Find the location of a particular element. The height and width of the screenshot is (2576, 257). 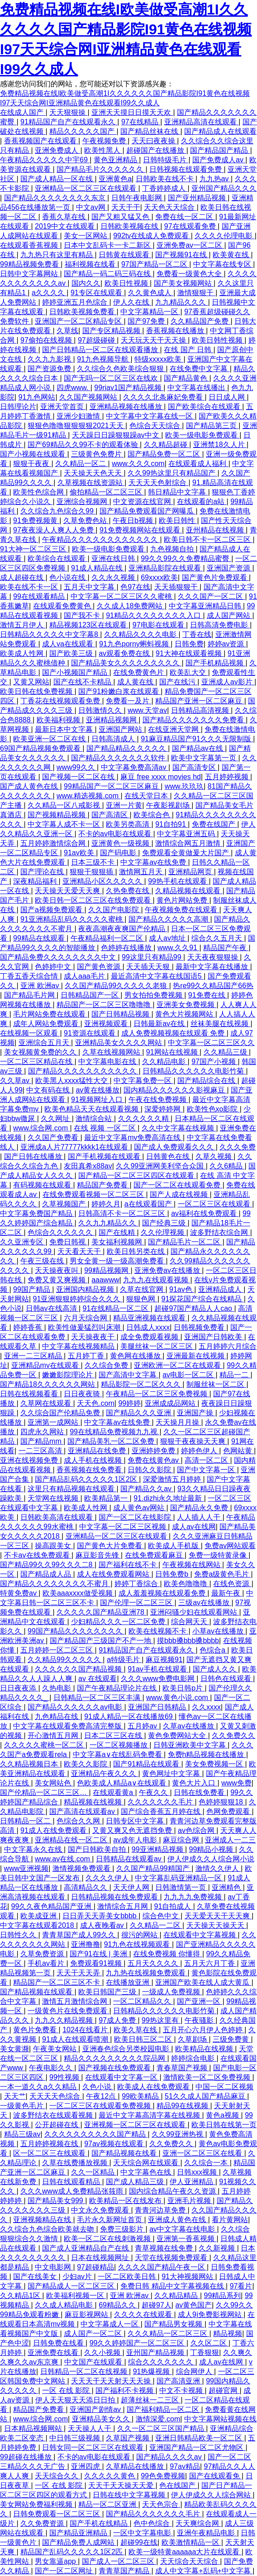

91精品国产自产在线观看永久 is located at coordinates (68, 122).